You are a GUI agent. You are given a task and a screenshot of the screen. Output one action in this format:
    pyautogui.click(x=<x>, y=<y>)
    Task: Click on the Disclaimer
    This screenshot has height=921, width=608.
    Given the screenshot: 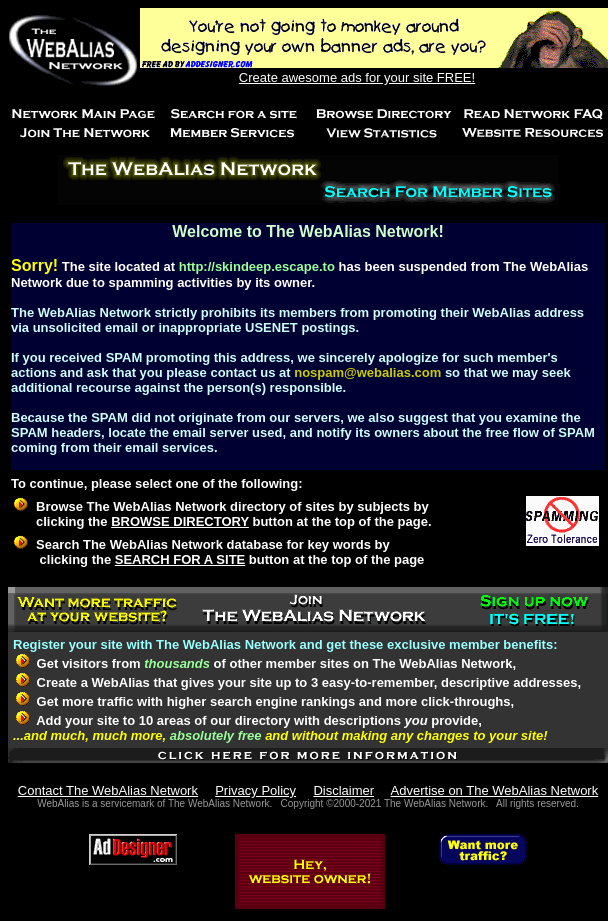 What is the action you would take?
    pyautogui.click(x=343, y=790)
    